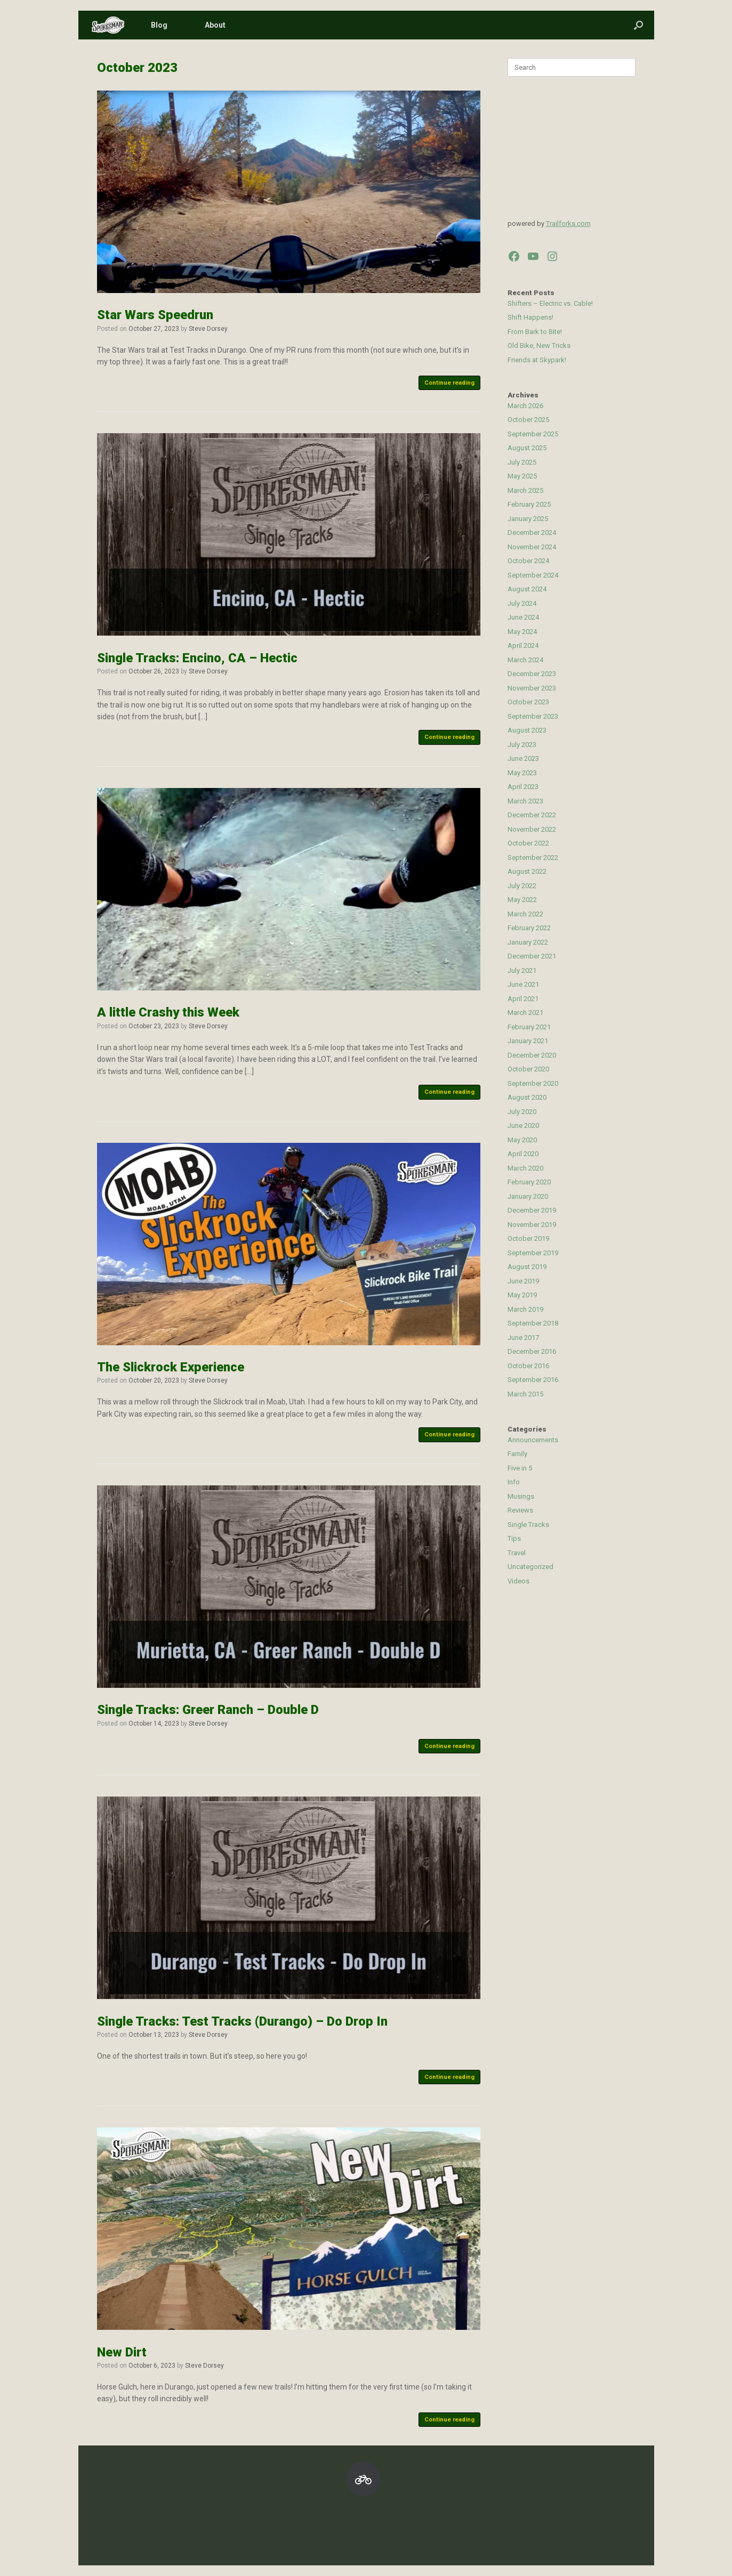  Describe the element at coordinates (518, 1581) in the screenshot. I see `Videos` at that location.